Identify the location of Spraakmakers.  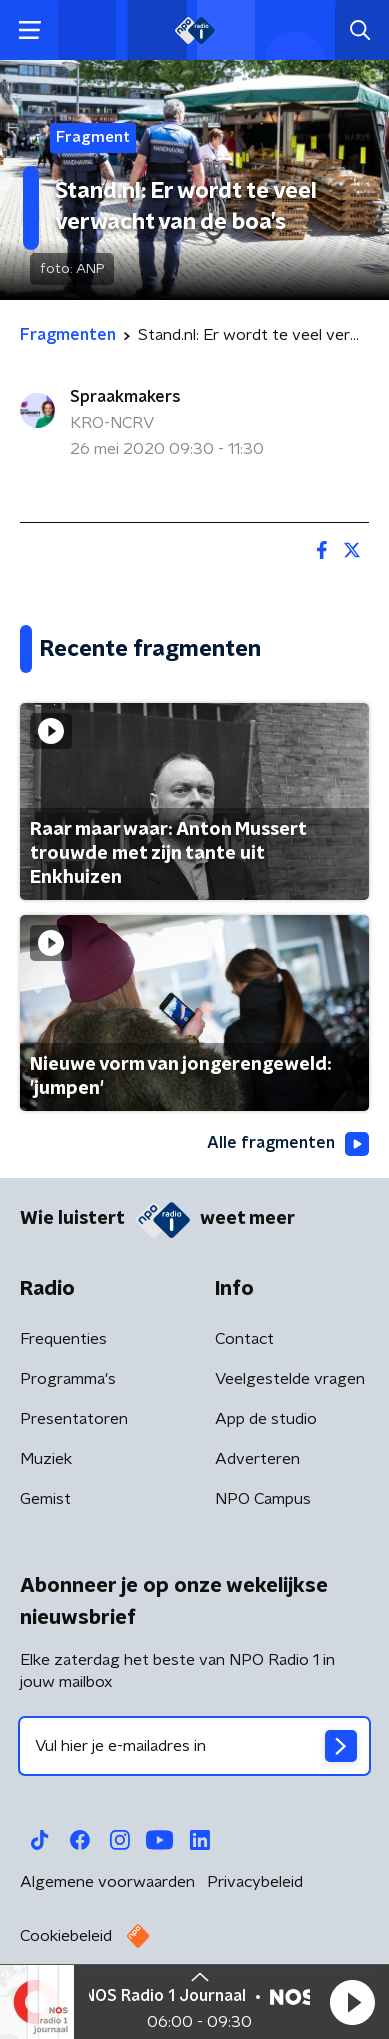
(125, 397).